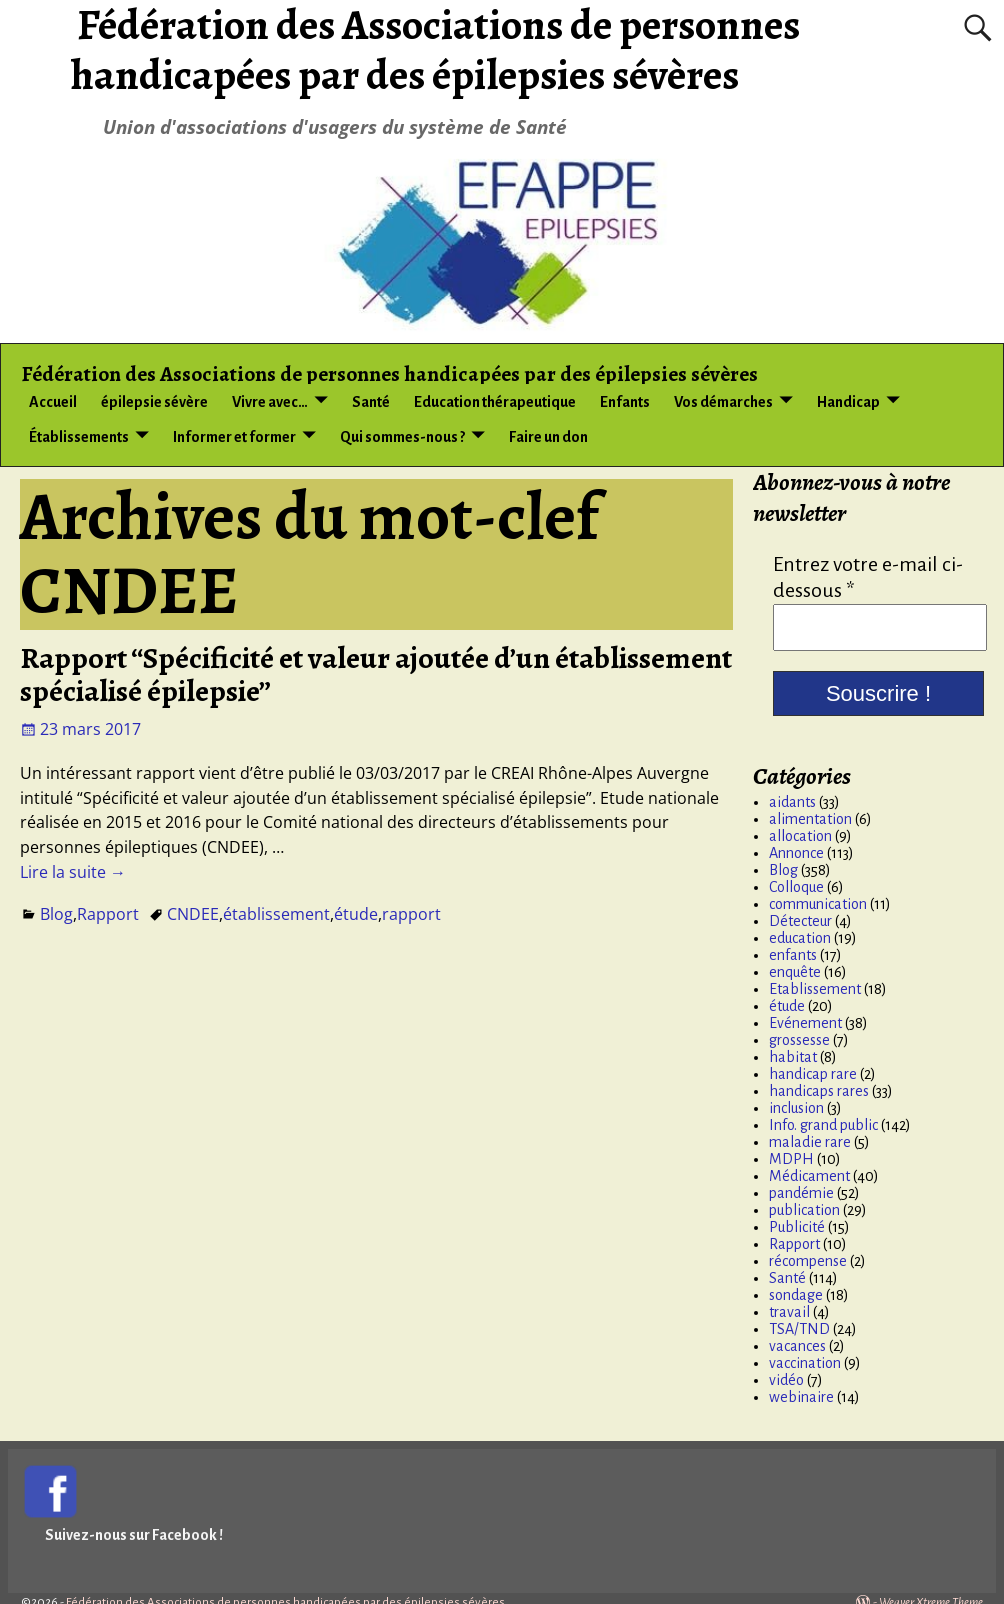  Describe the element at coordinates (793, 955) in the screenshot. I see `enfants` at that location.